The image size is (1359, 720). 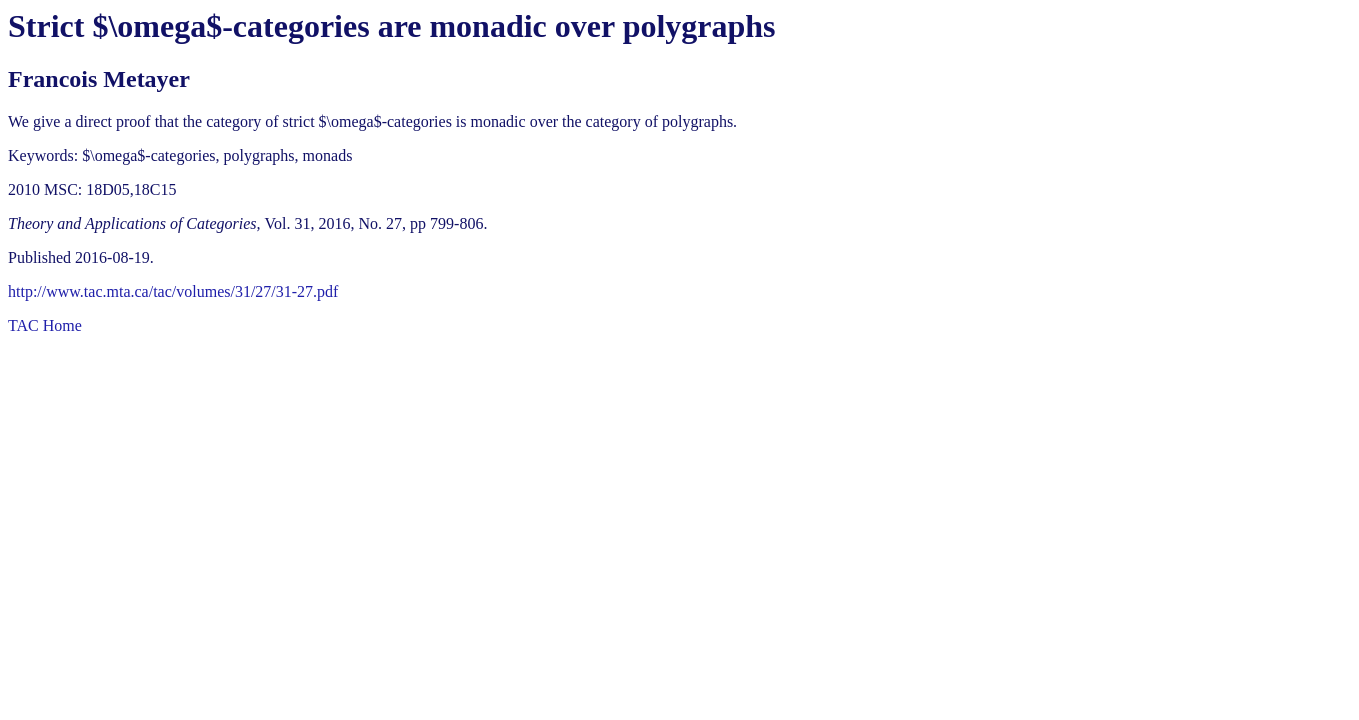 What do you see at coordinates (173, 291) in the screenshot?
I see `http://www.tac.mta.ca/tac/volumes/31/27/31-27.pdf` at bounding box center [173, 291].